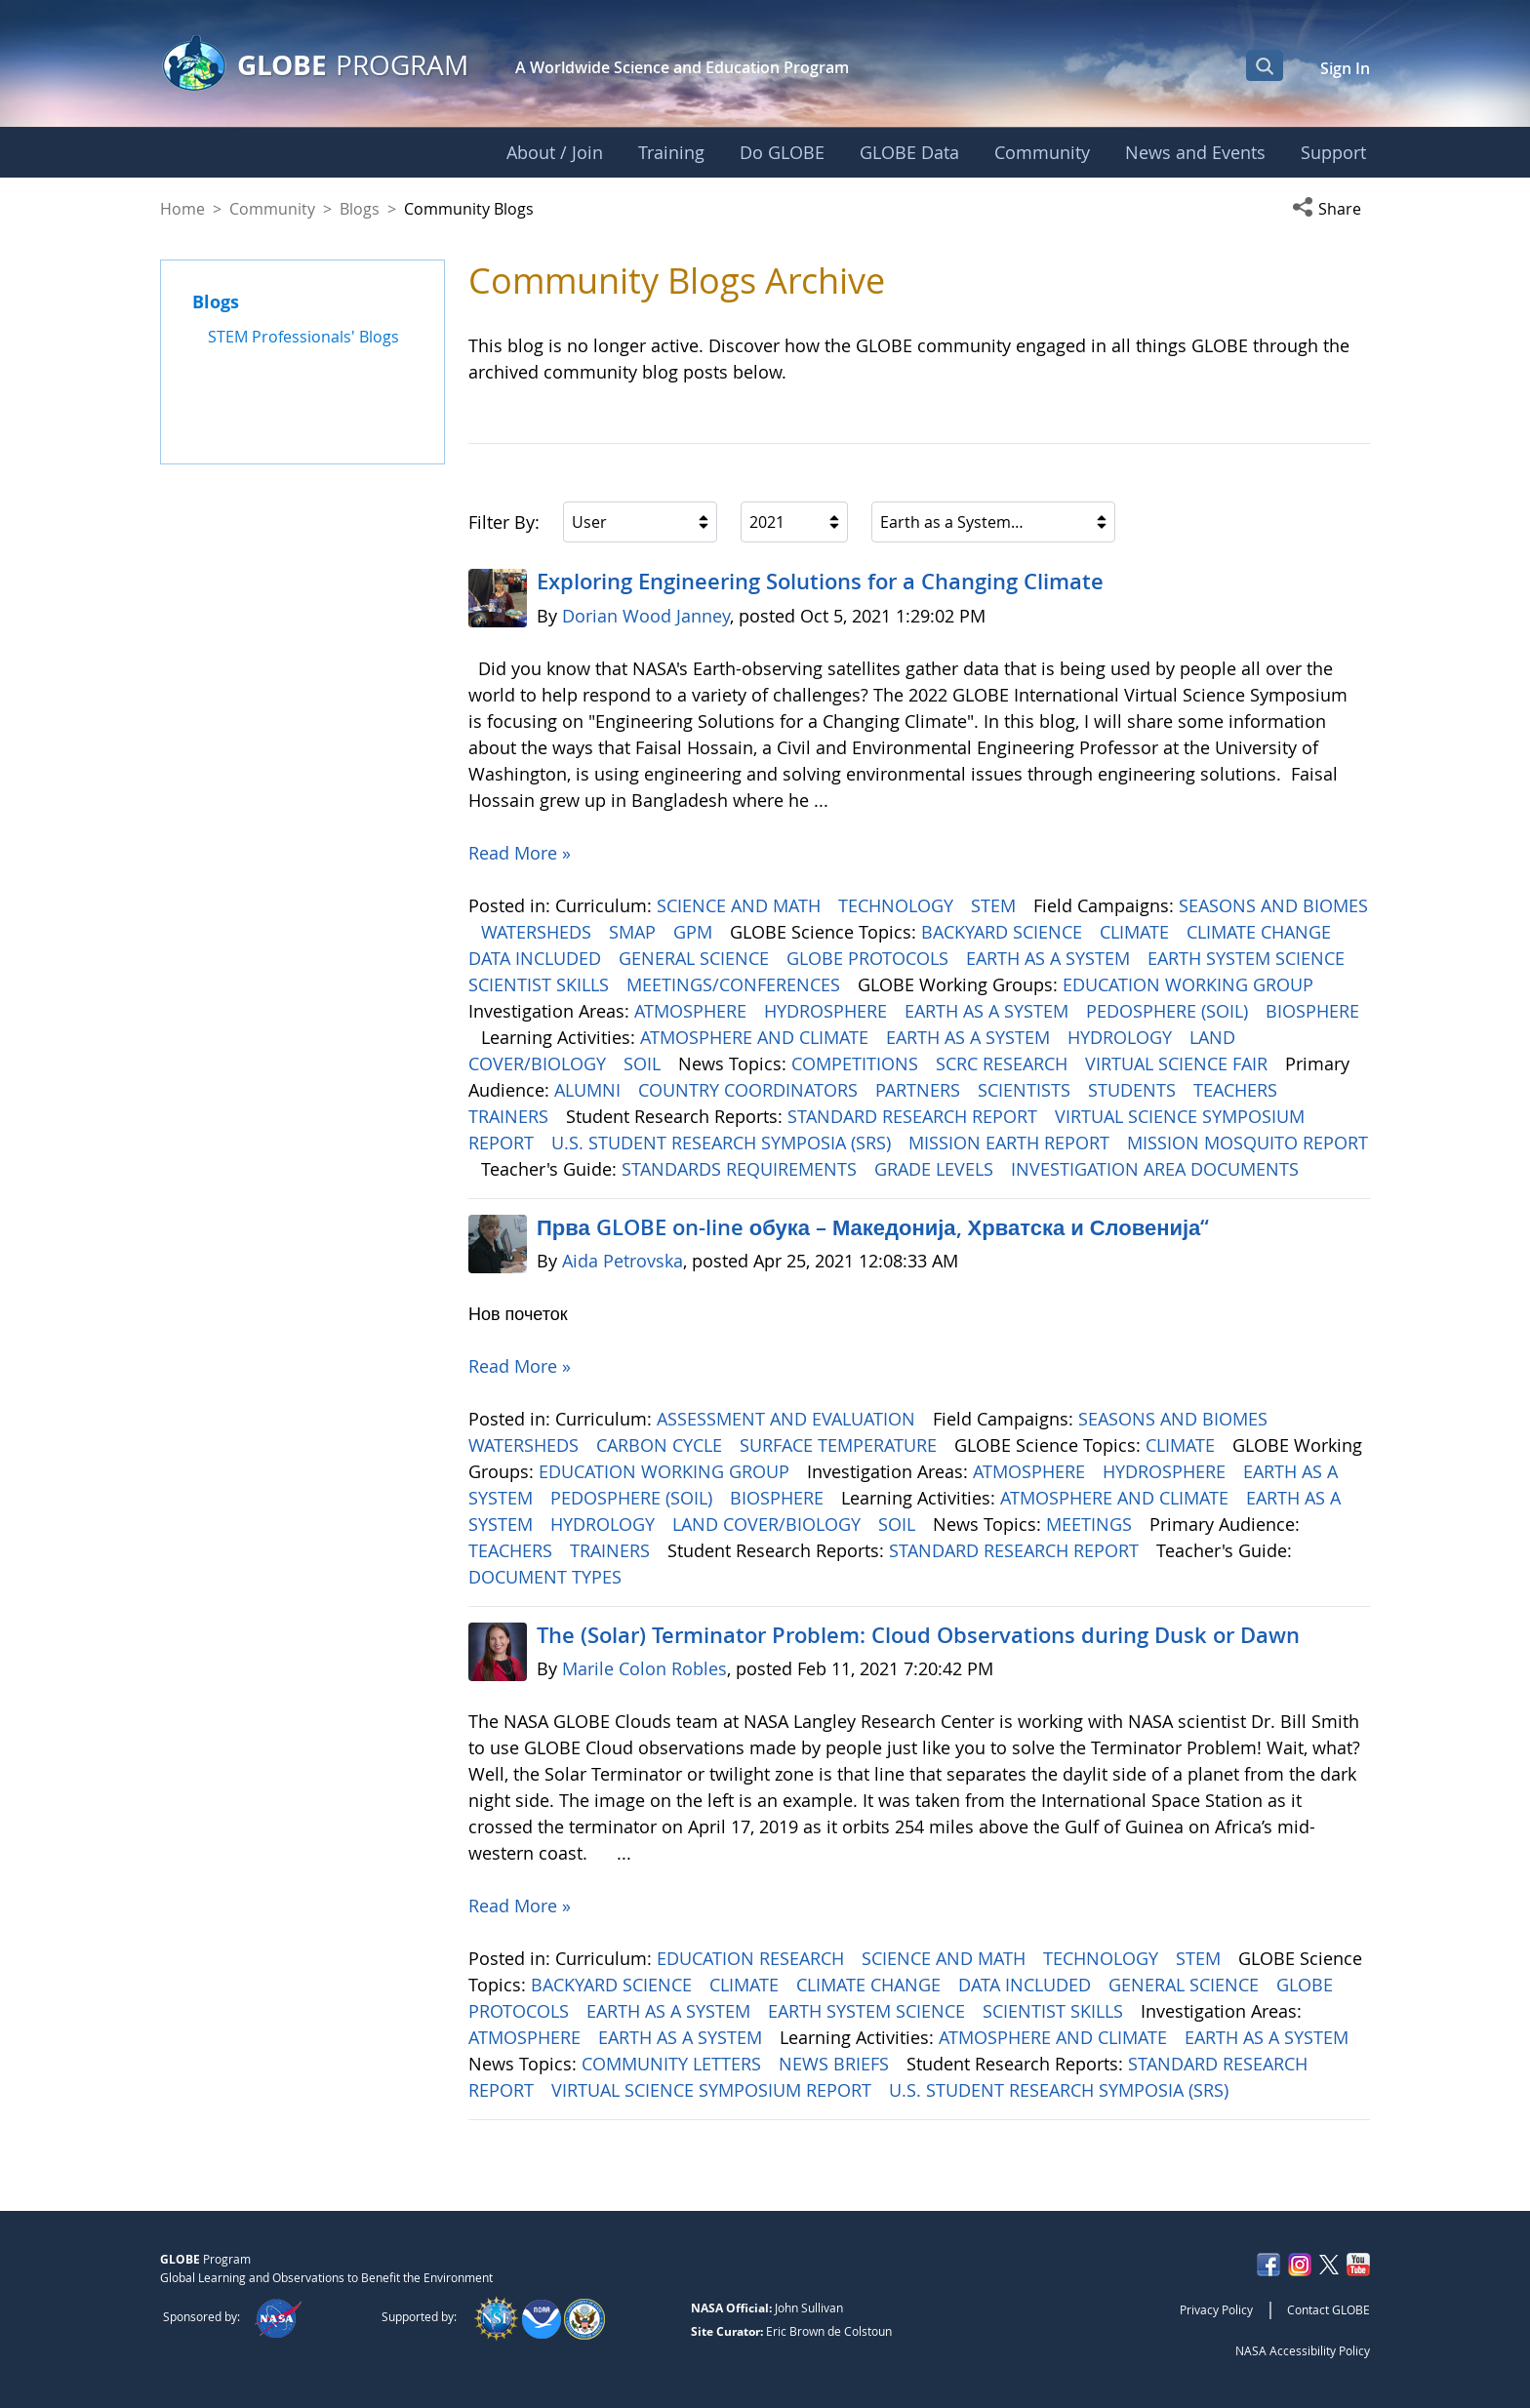 This screenshot has height=2408, width=1530. What do you see at coordinates (820, 581) in the screenshot?
I see `Exploring Engineering ​​​​​​​Solutions for a Changing Climate` at bounding box center [820, 581].